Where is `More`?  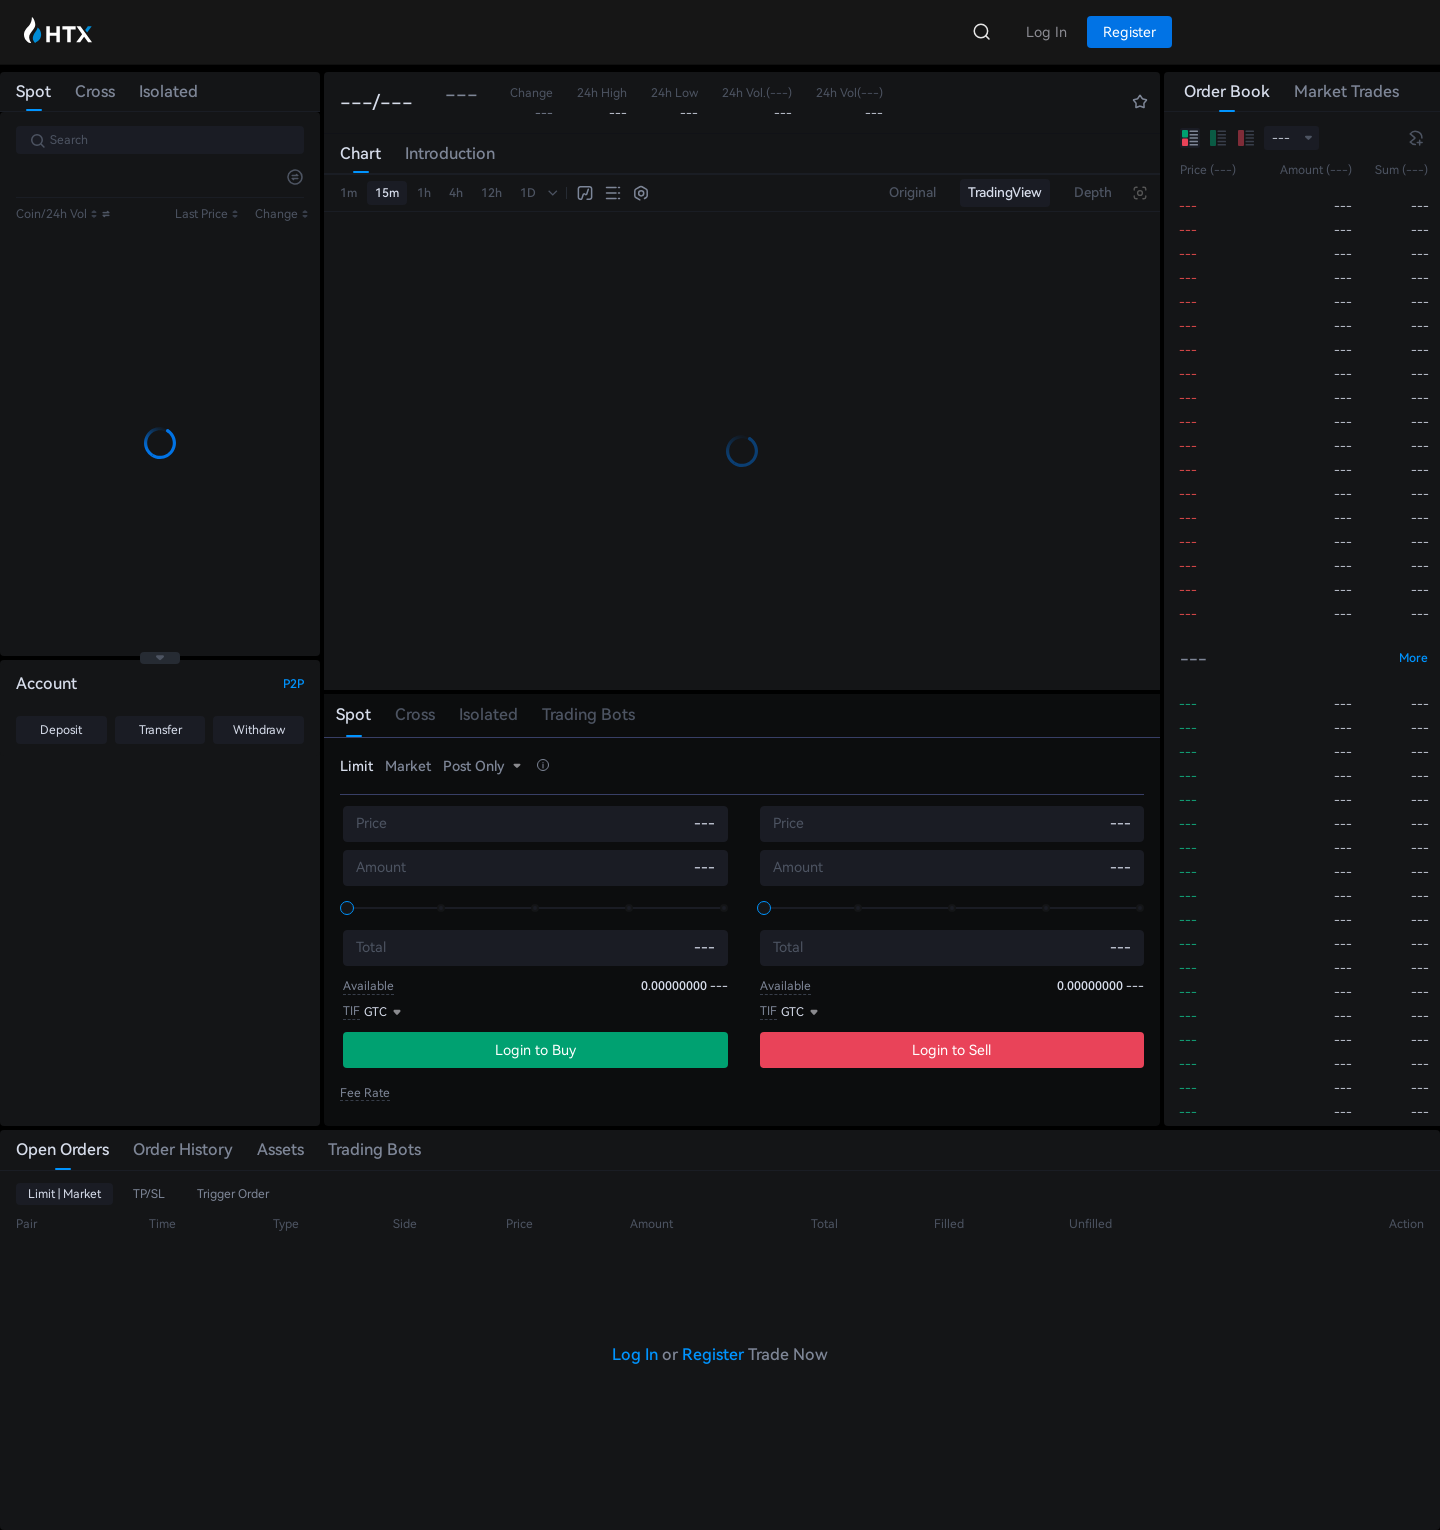 More is located at coordinates (1413, 658).